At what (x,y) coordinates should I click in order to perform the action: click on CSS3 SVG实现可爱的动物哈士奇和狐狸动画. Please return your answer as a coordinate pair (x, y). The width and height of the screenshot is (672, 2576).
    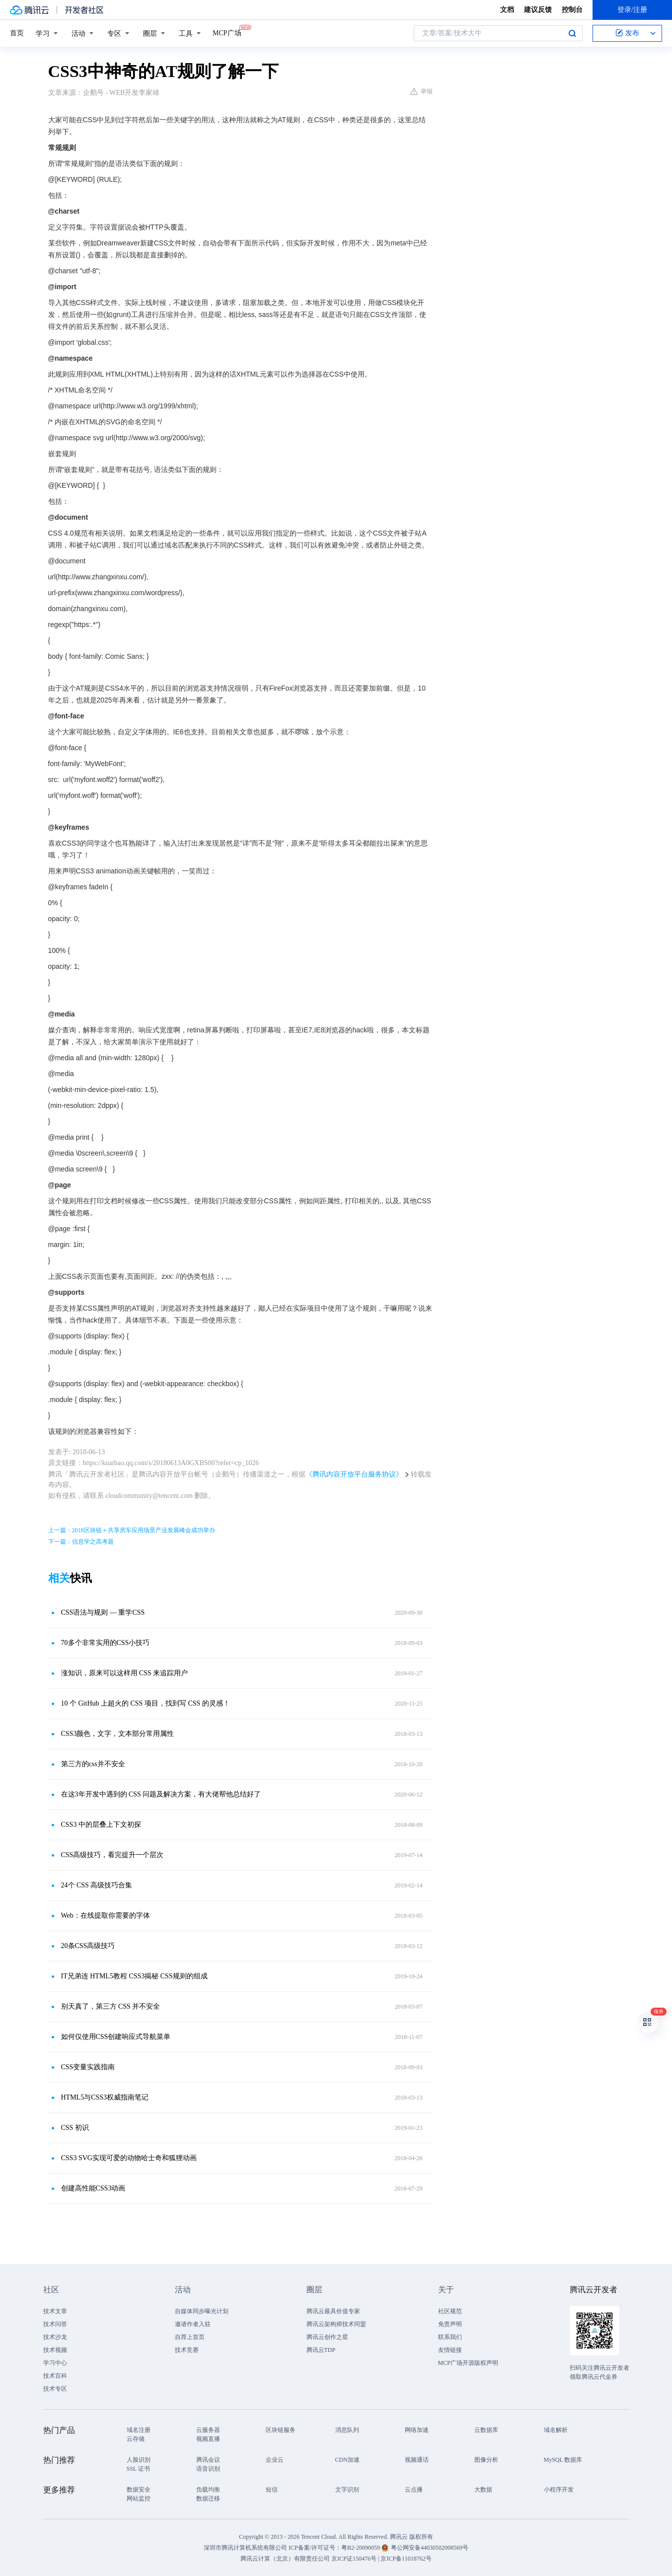
    Looking at the image, I should click on (129, 2158).